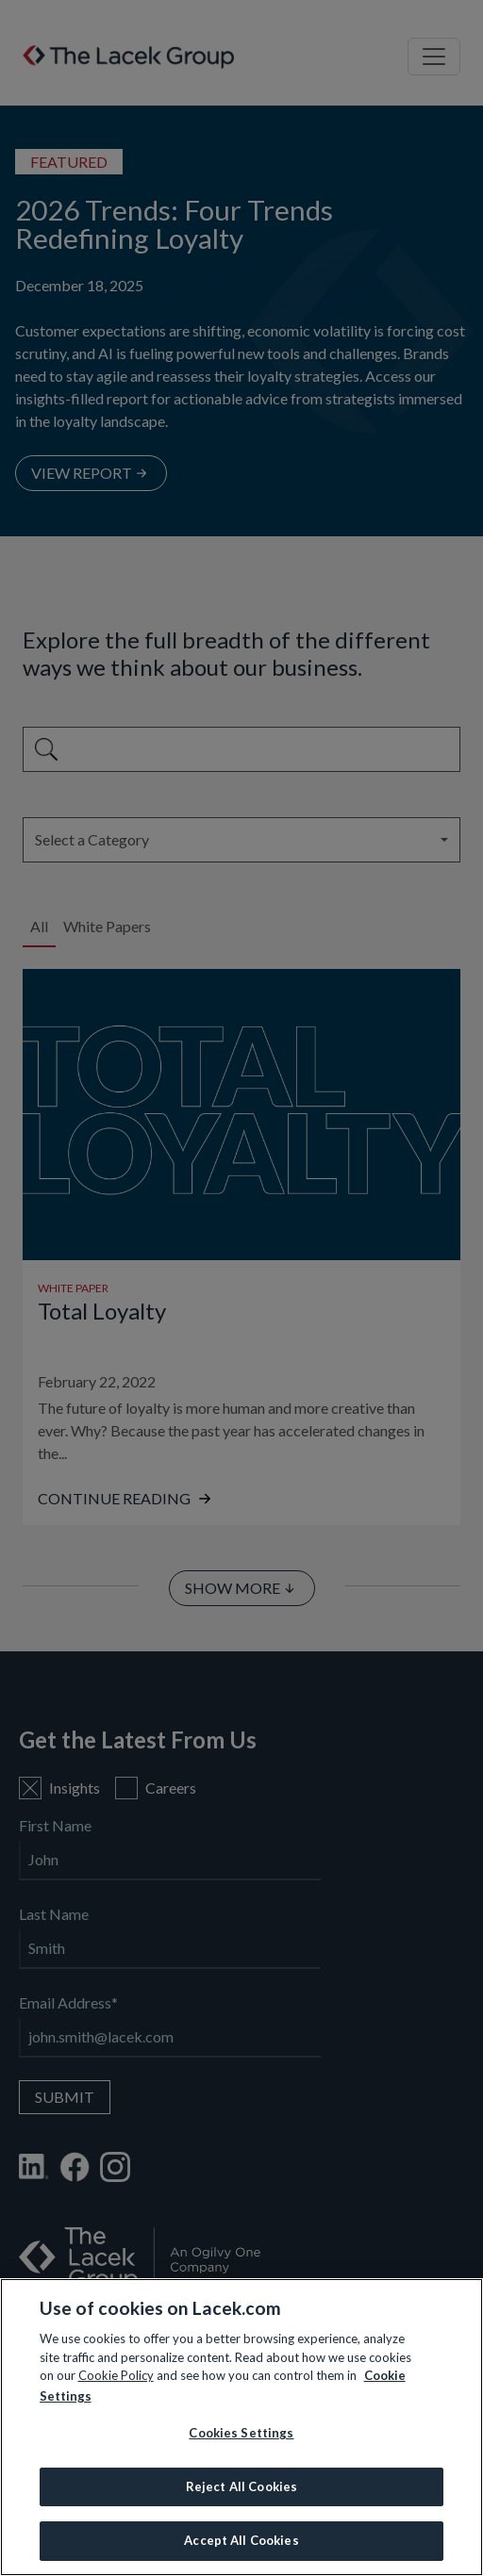 This screenshot has width=483, height=2576. What do you see at coordinates (241, 2540) in the screenshot?
I see `Accept All Cookies` at bounding box center [241, 2540].